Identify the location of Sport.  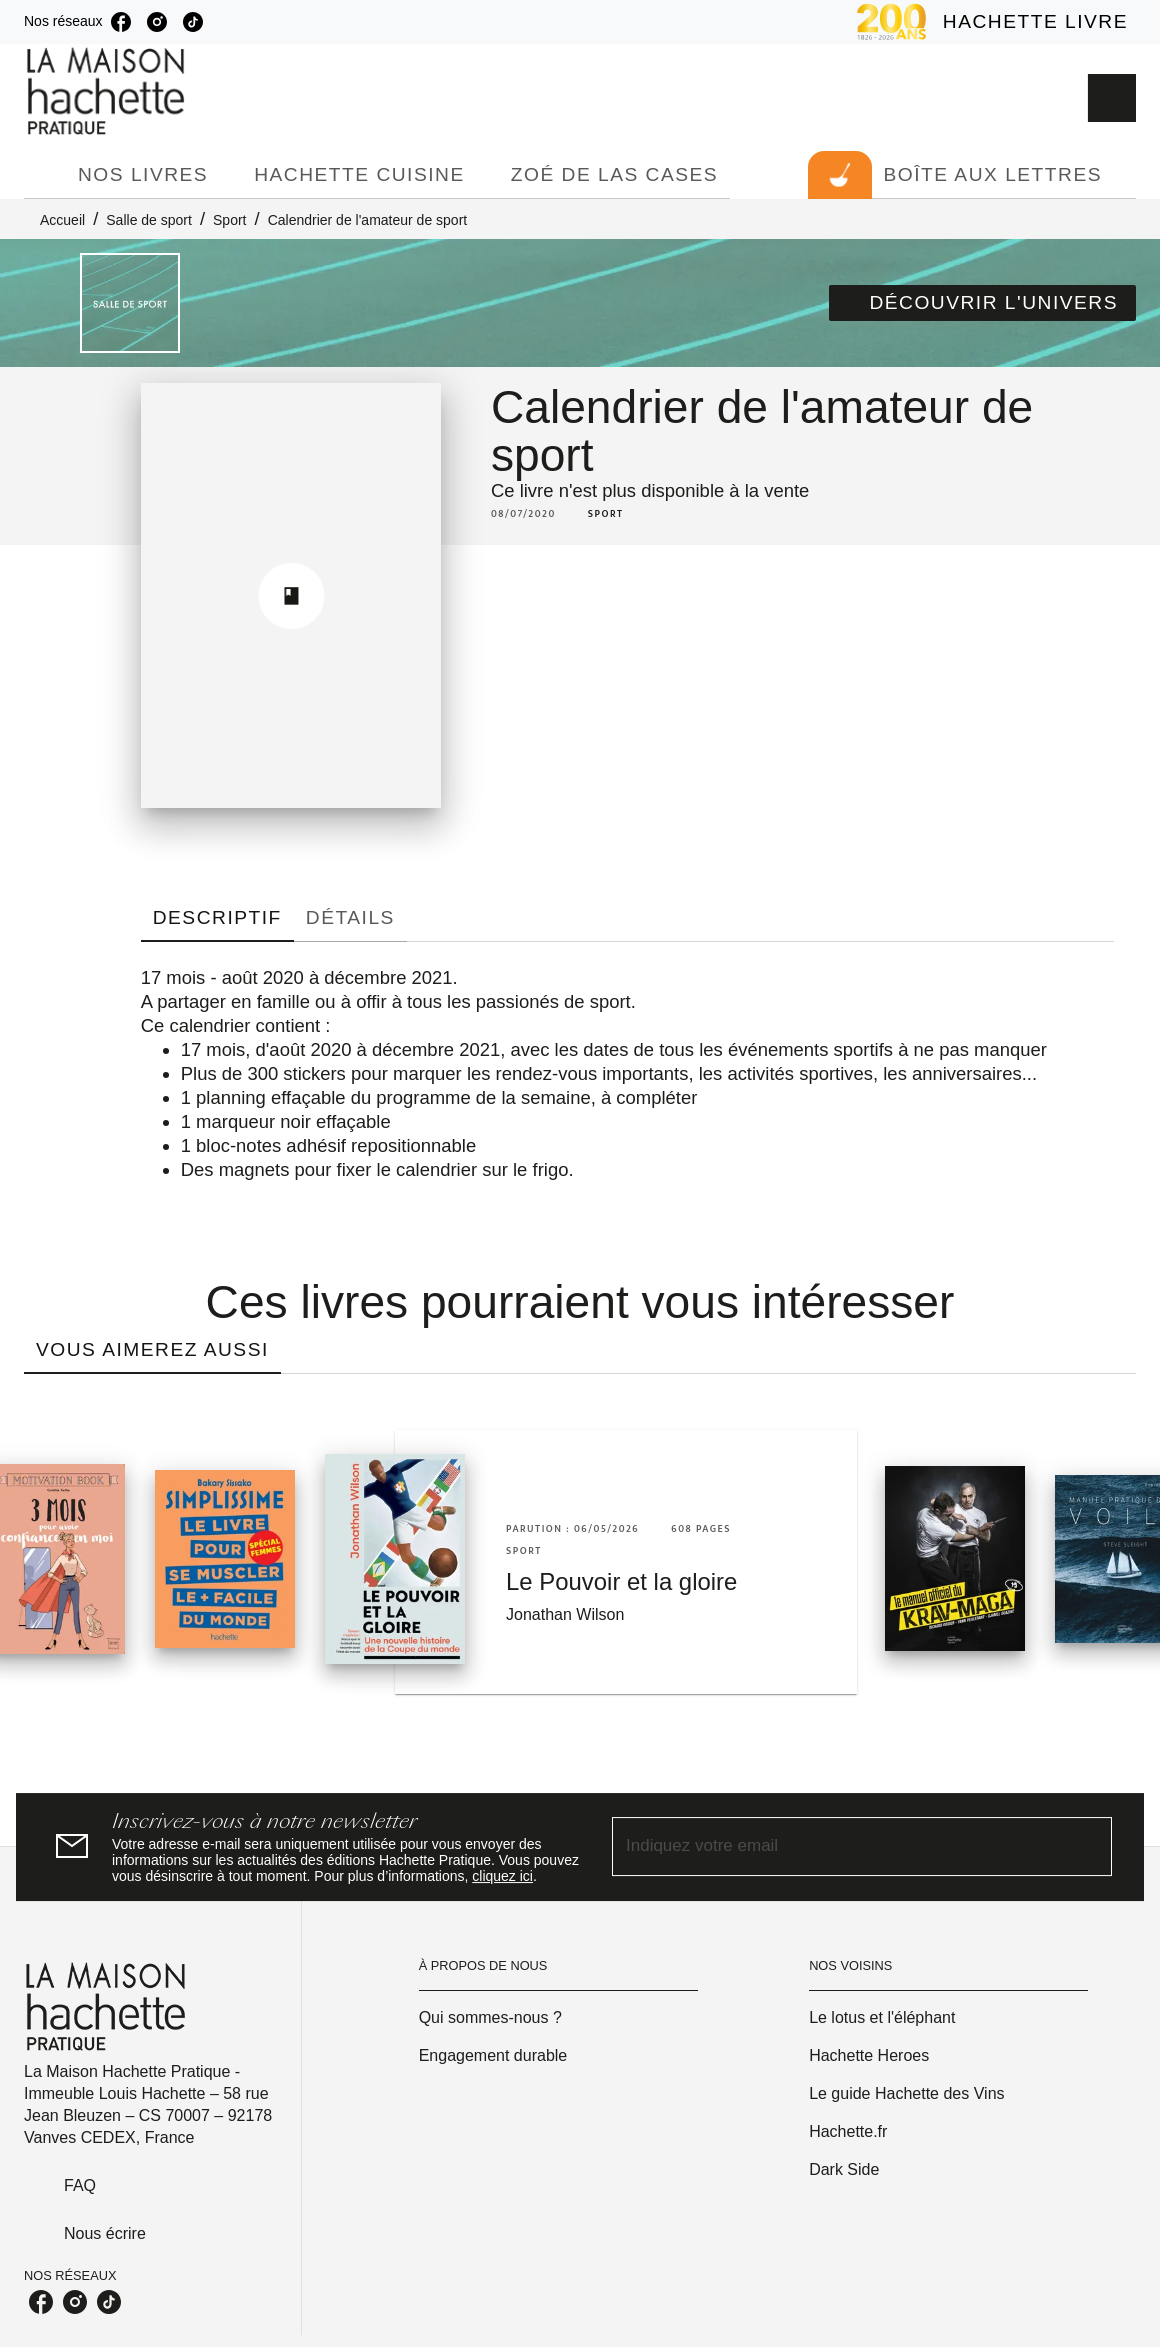
(229, 220).